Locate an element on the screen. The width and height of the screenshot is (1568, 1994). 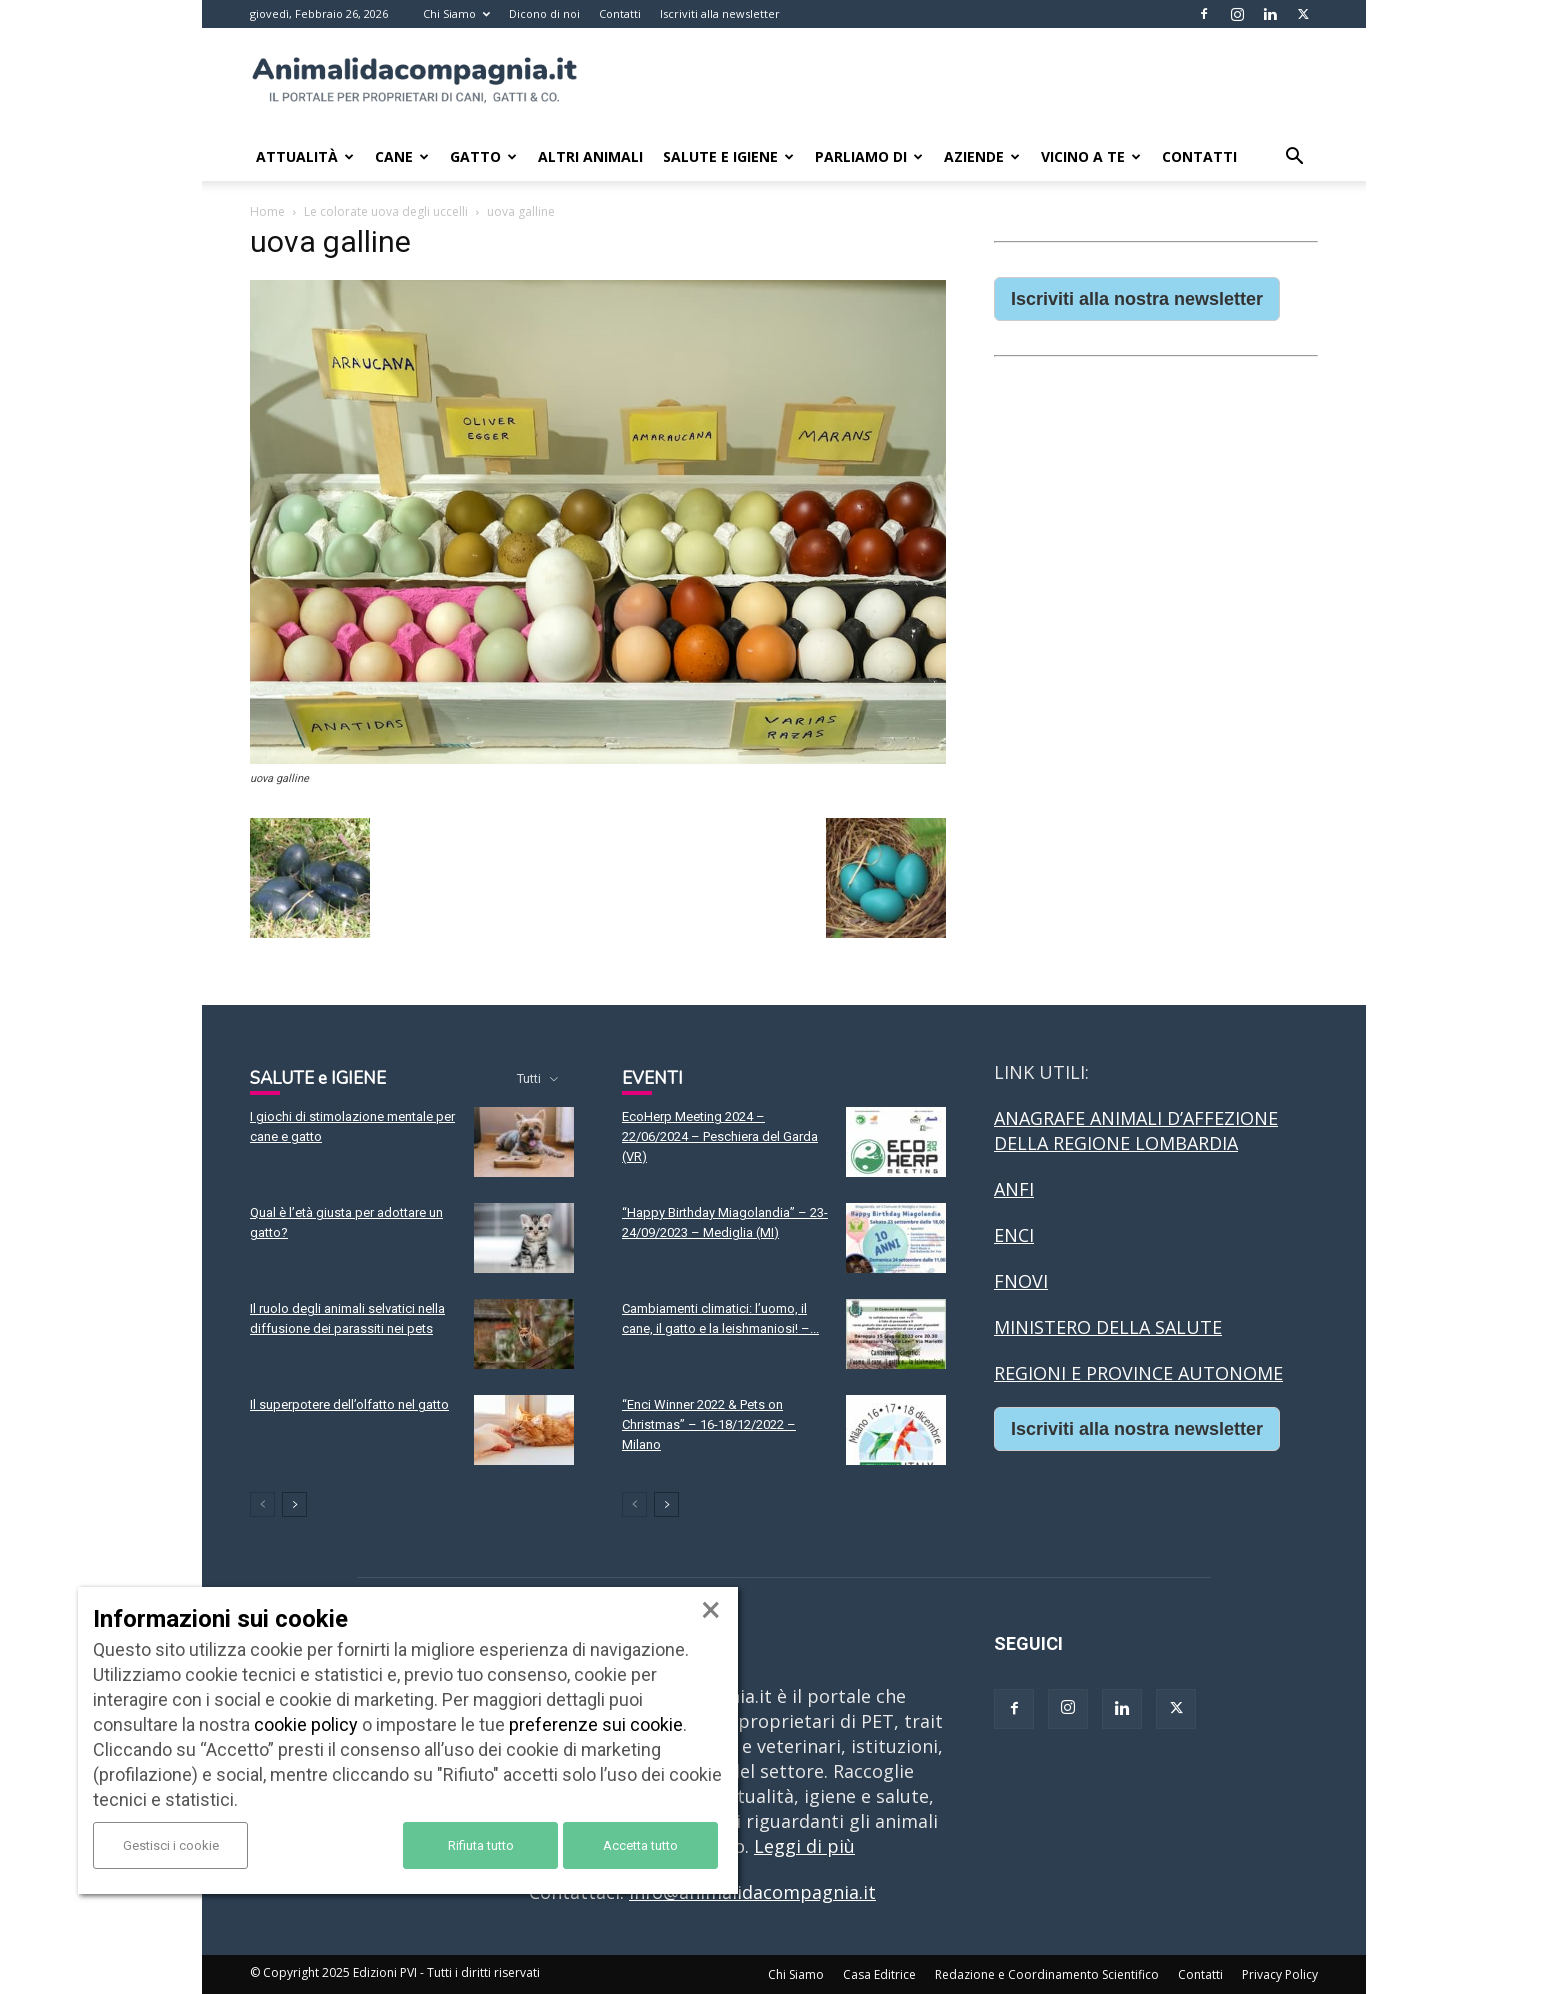
Contatti is located at coordinates (620, 13).